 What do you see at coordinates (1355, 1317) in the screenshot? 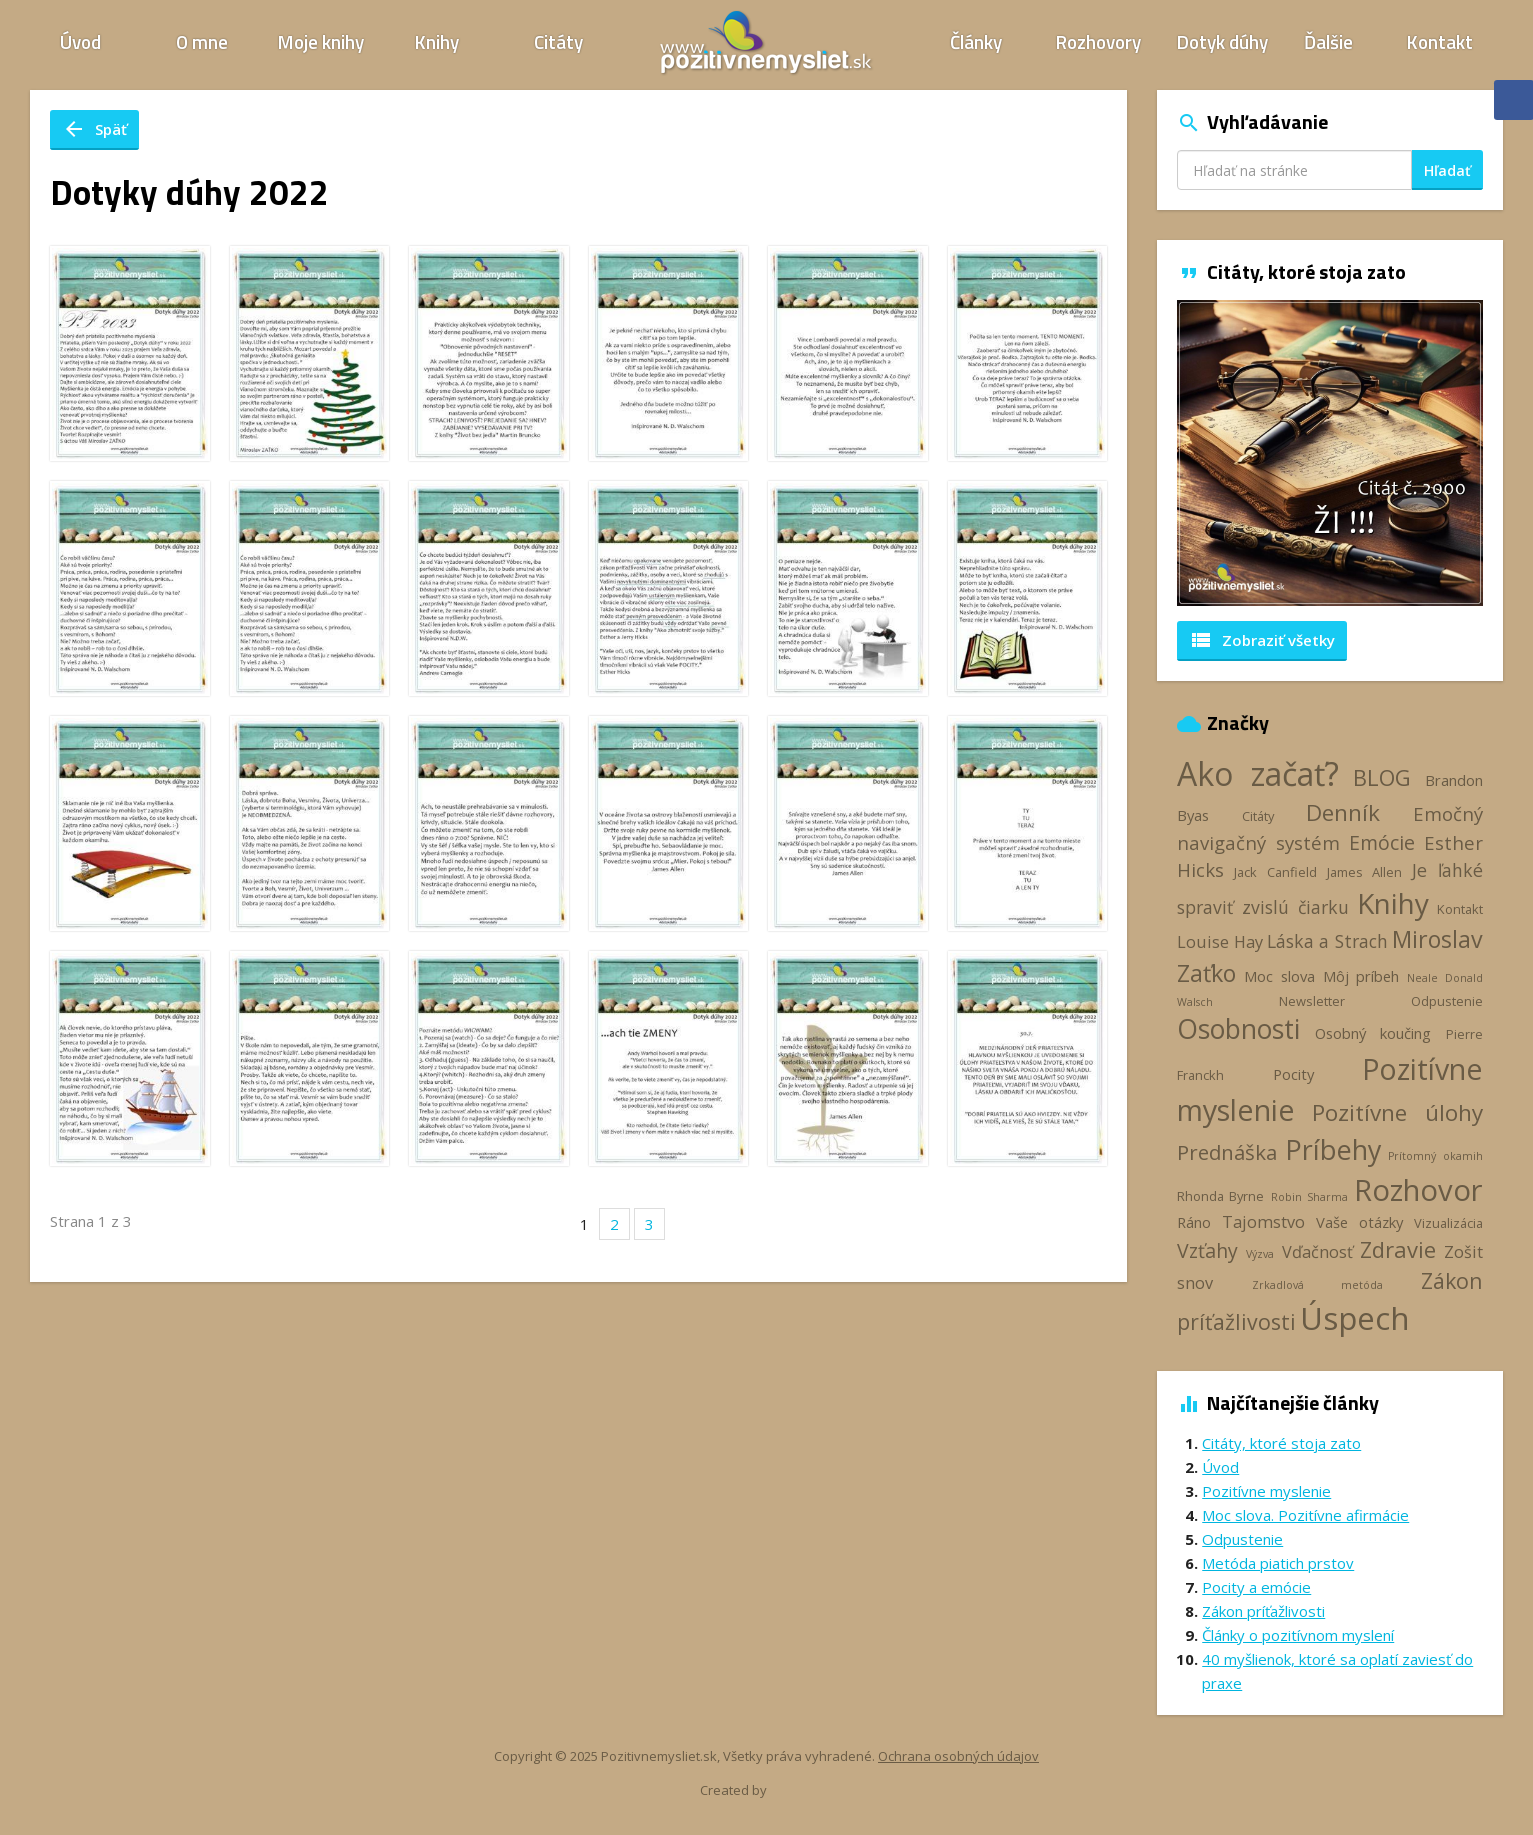
I see `Úspech [Úspech (37 položiek)]` at bounding box center [1355, 1317].